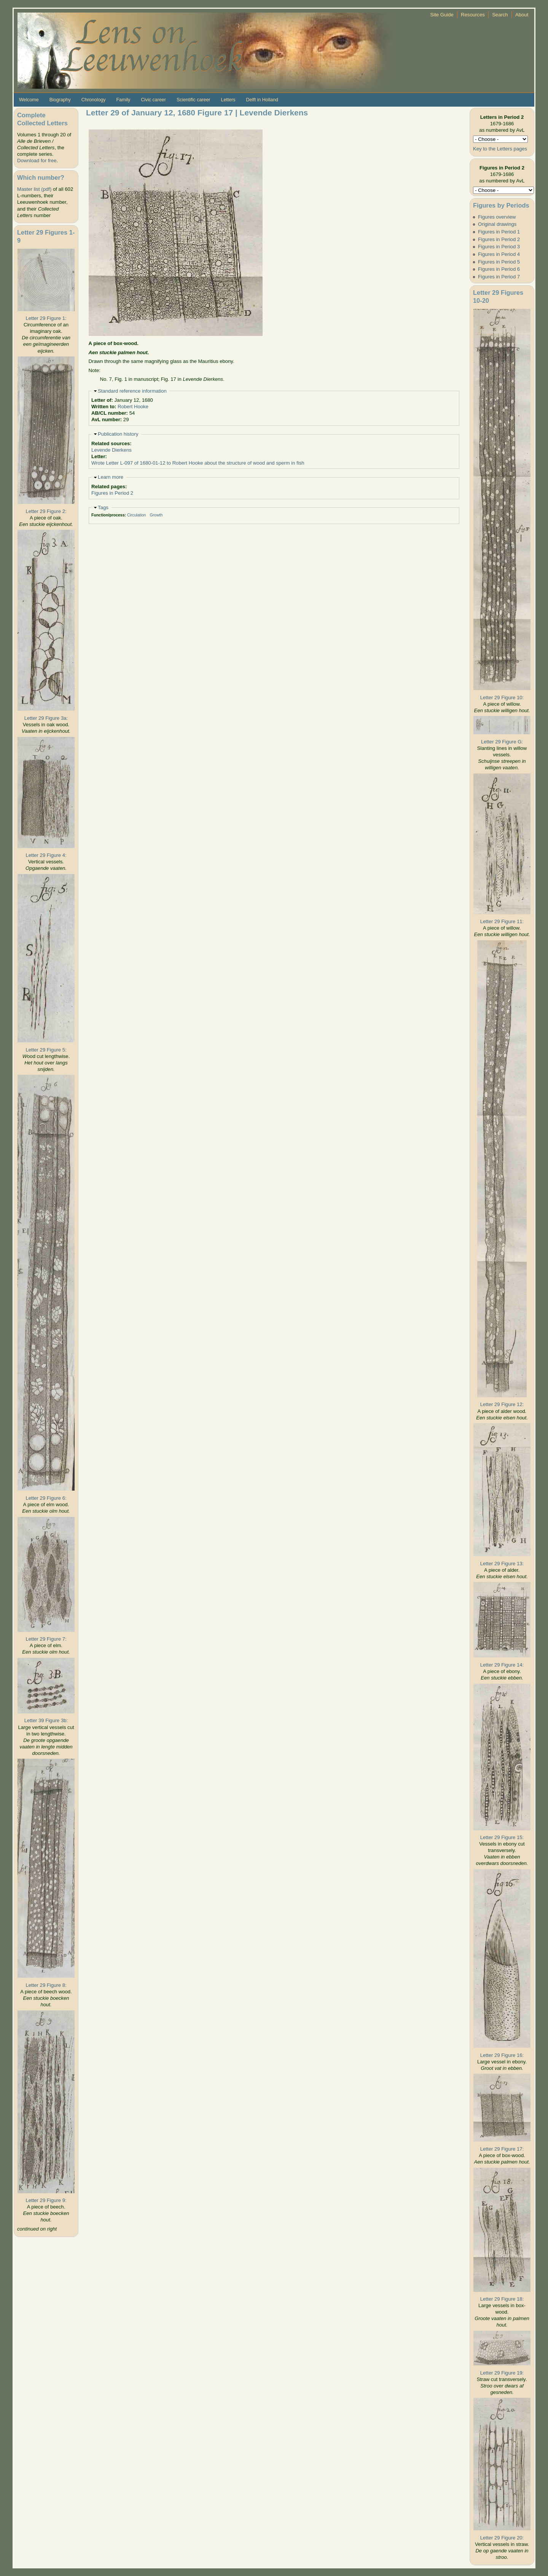 This screenshot has width=548, height=2576. I want to click on Growth, so click(156, 515).